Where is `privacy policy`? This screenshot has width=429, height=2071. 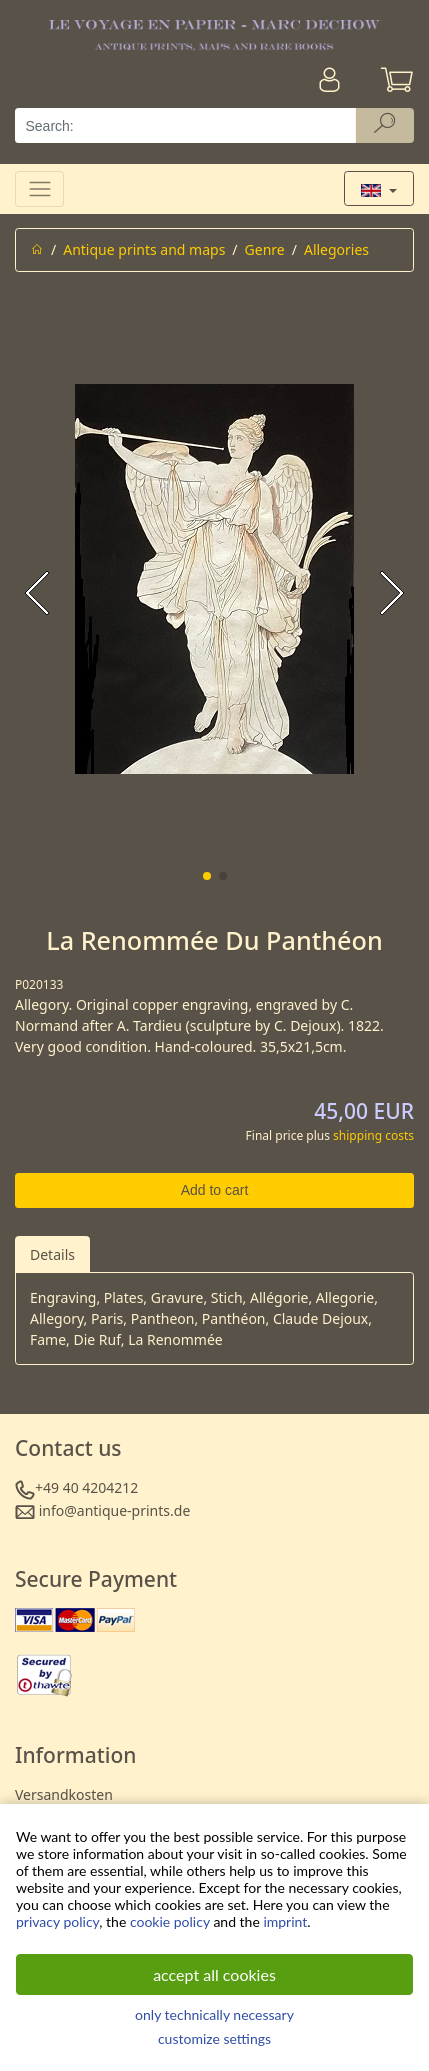
privacy policy is located at coordinates (57, 1921).